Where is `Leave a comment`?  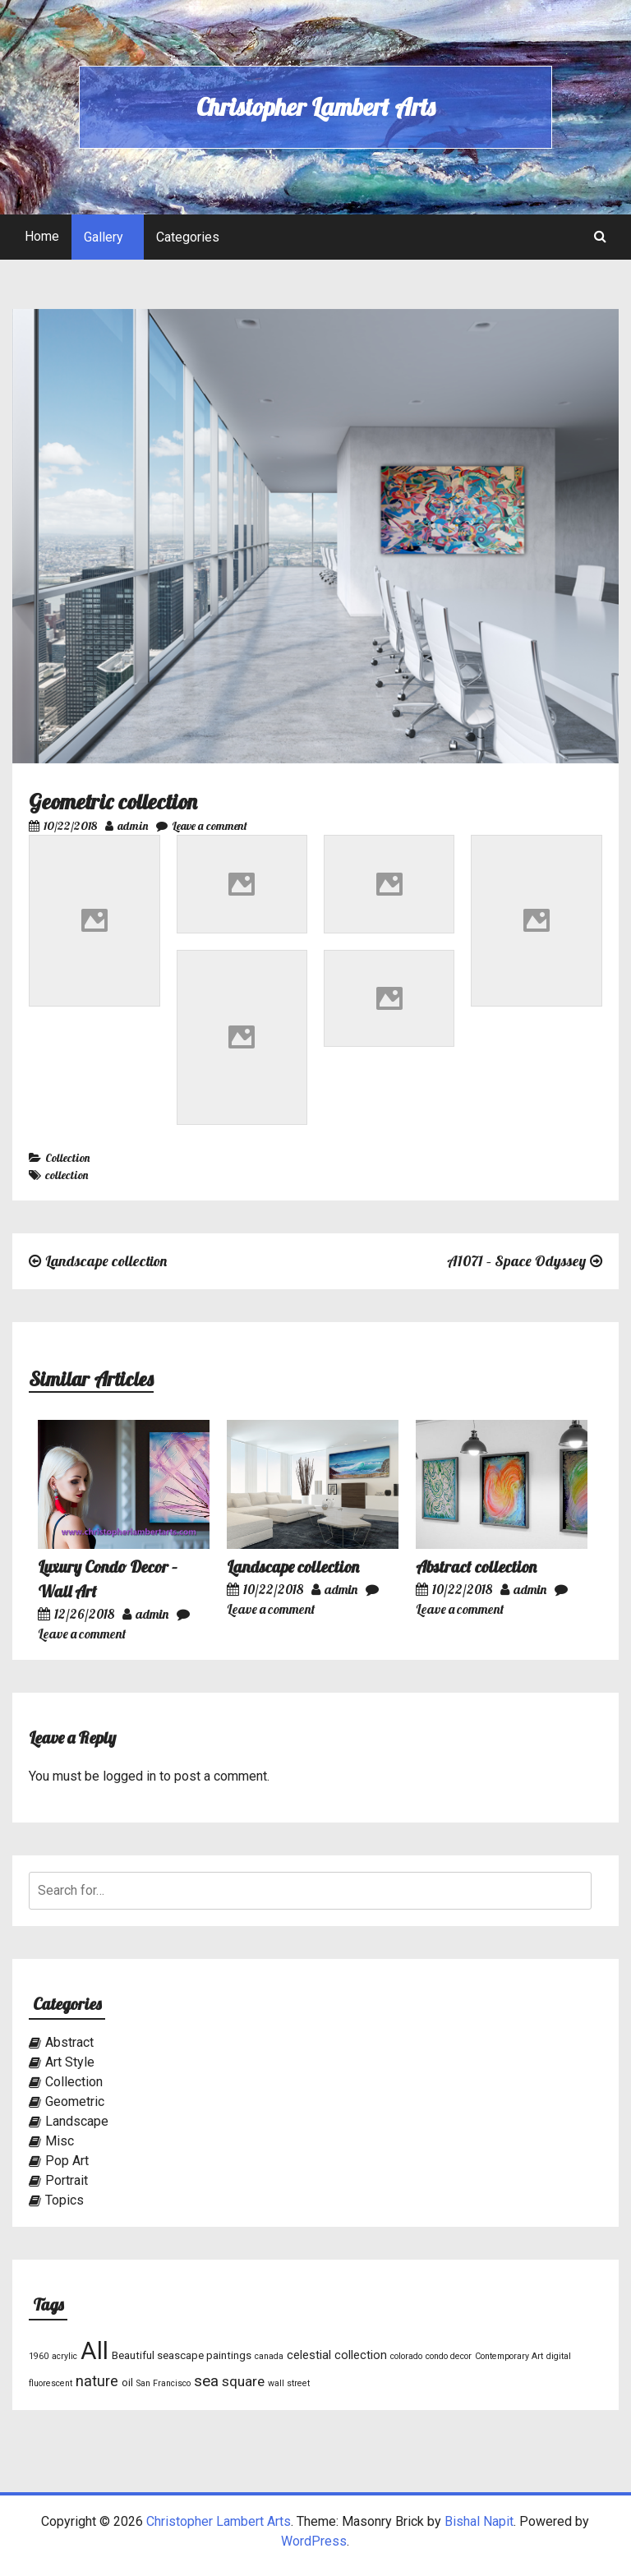 Leave a comment is located at coordinates (201, 825).